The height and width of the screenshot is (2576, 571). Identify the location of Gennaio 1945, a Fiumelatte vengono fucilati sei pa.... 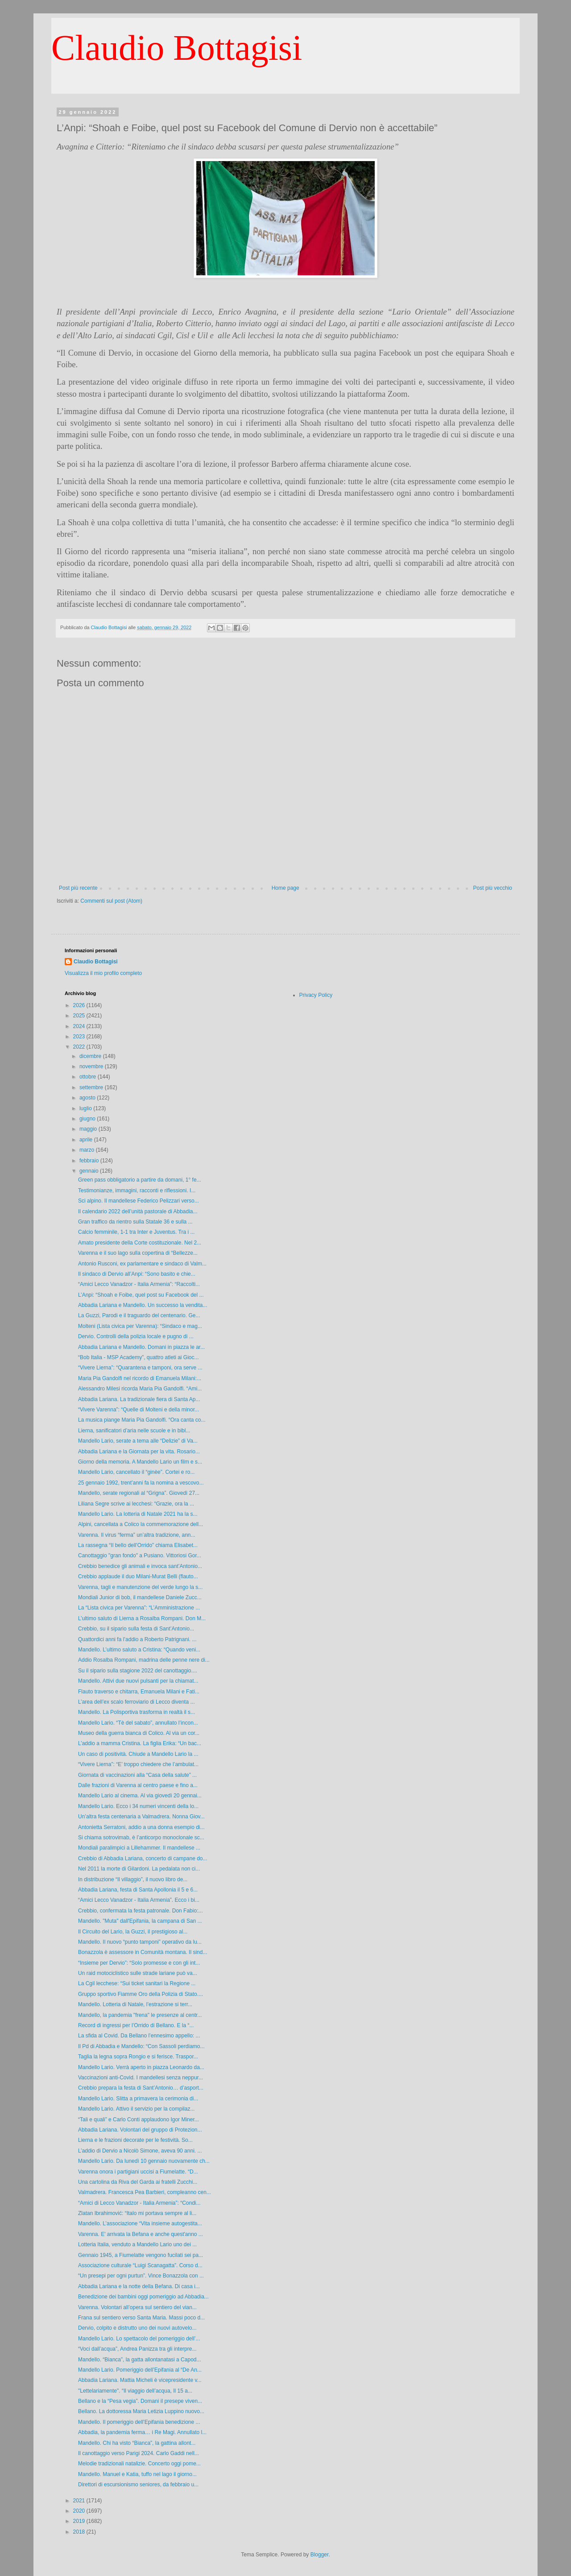
(140, 2255).